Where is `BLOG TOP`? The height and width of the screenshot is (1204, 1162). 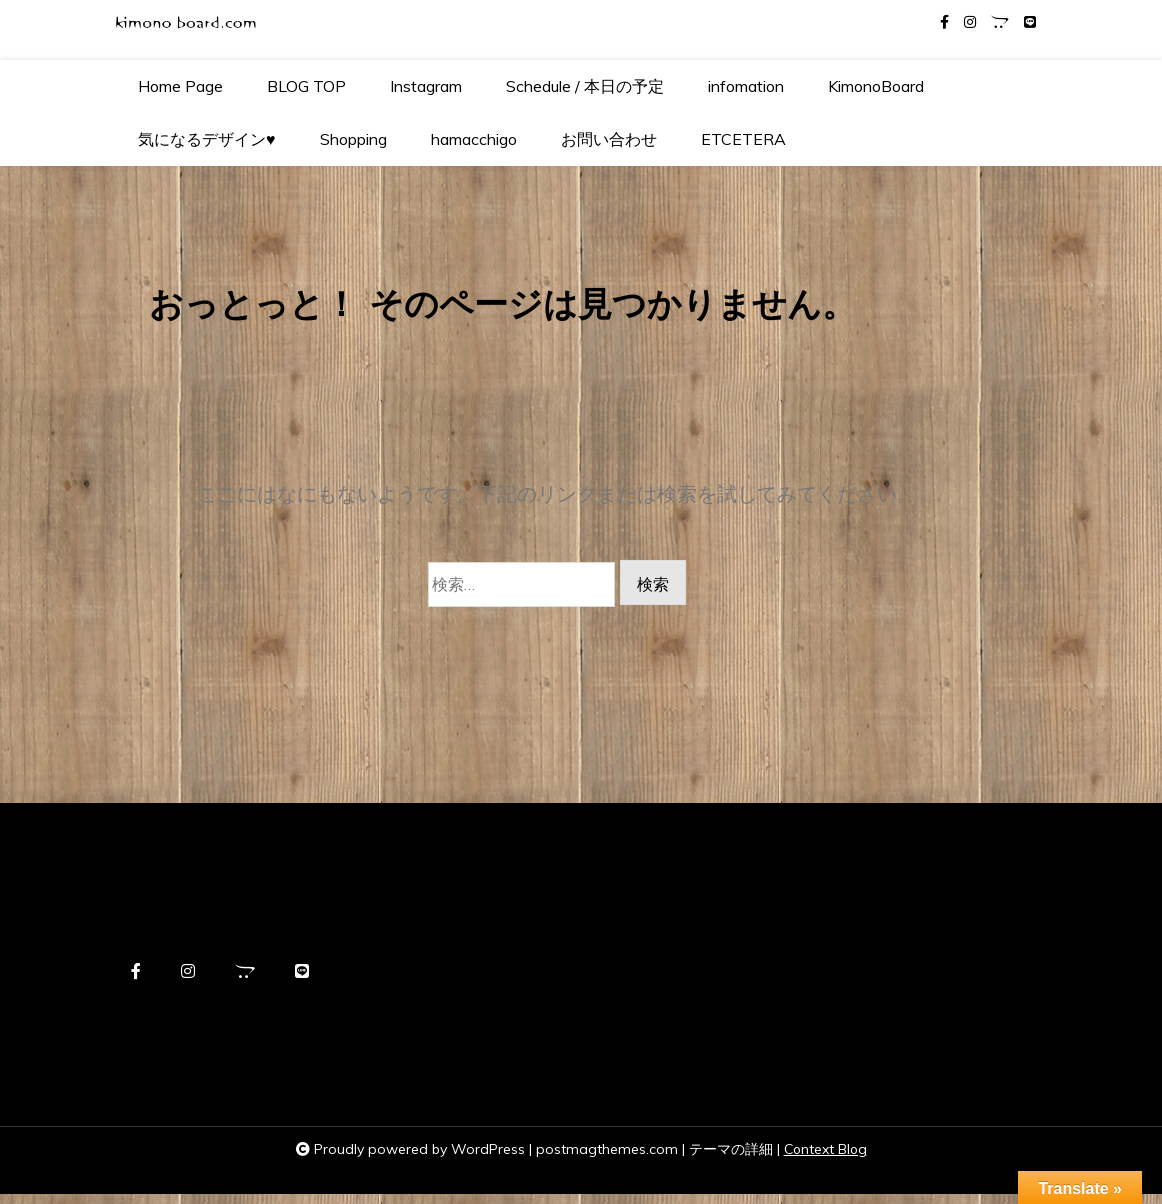 BLOG TOP is located at coordinates (306, 86).